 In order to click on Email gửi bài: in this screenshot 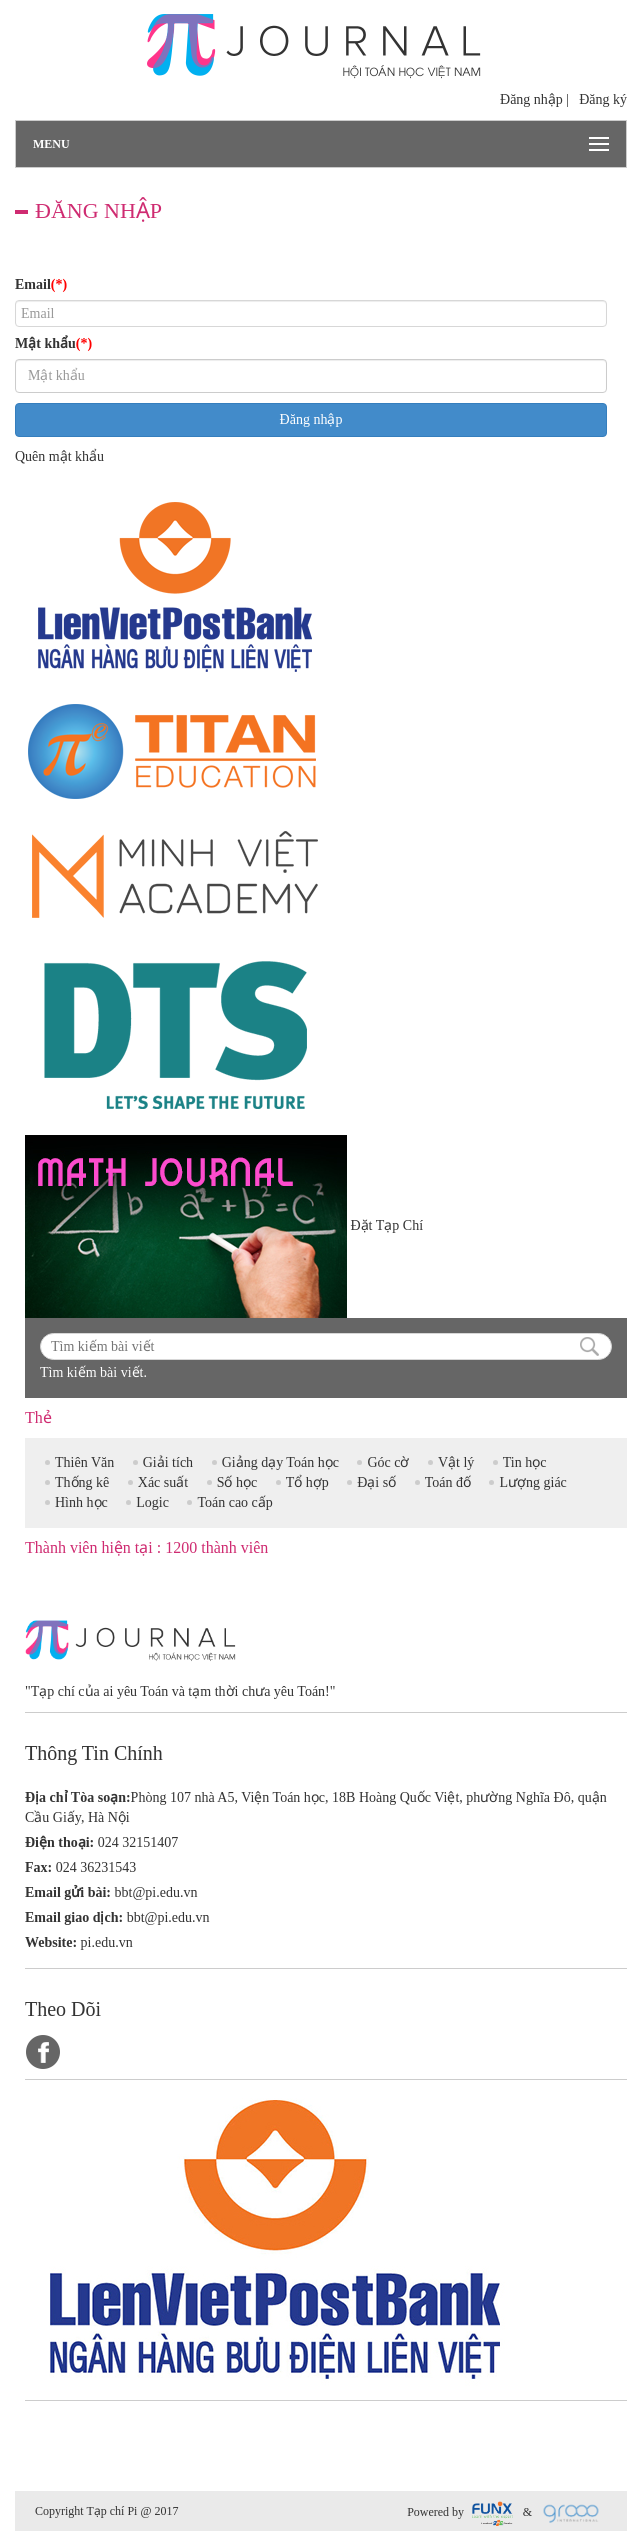, I will do `click(68, 1892)`.